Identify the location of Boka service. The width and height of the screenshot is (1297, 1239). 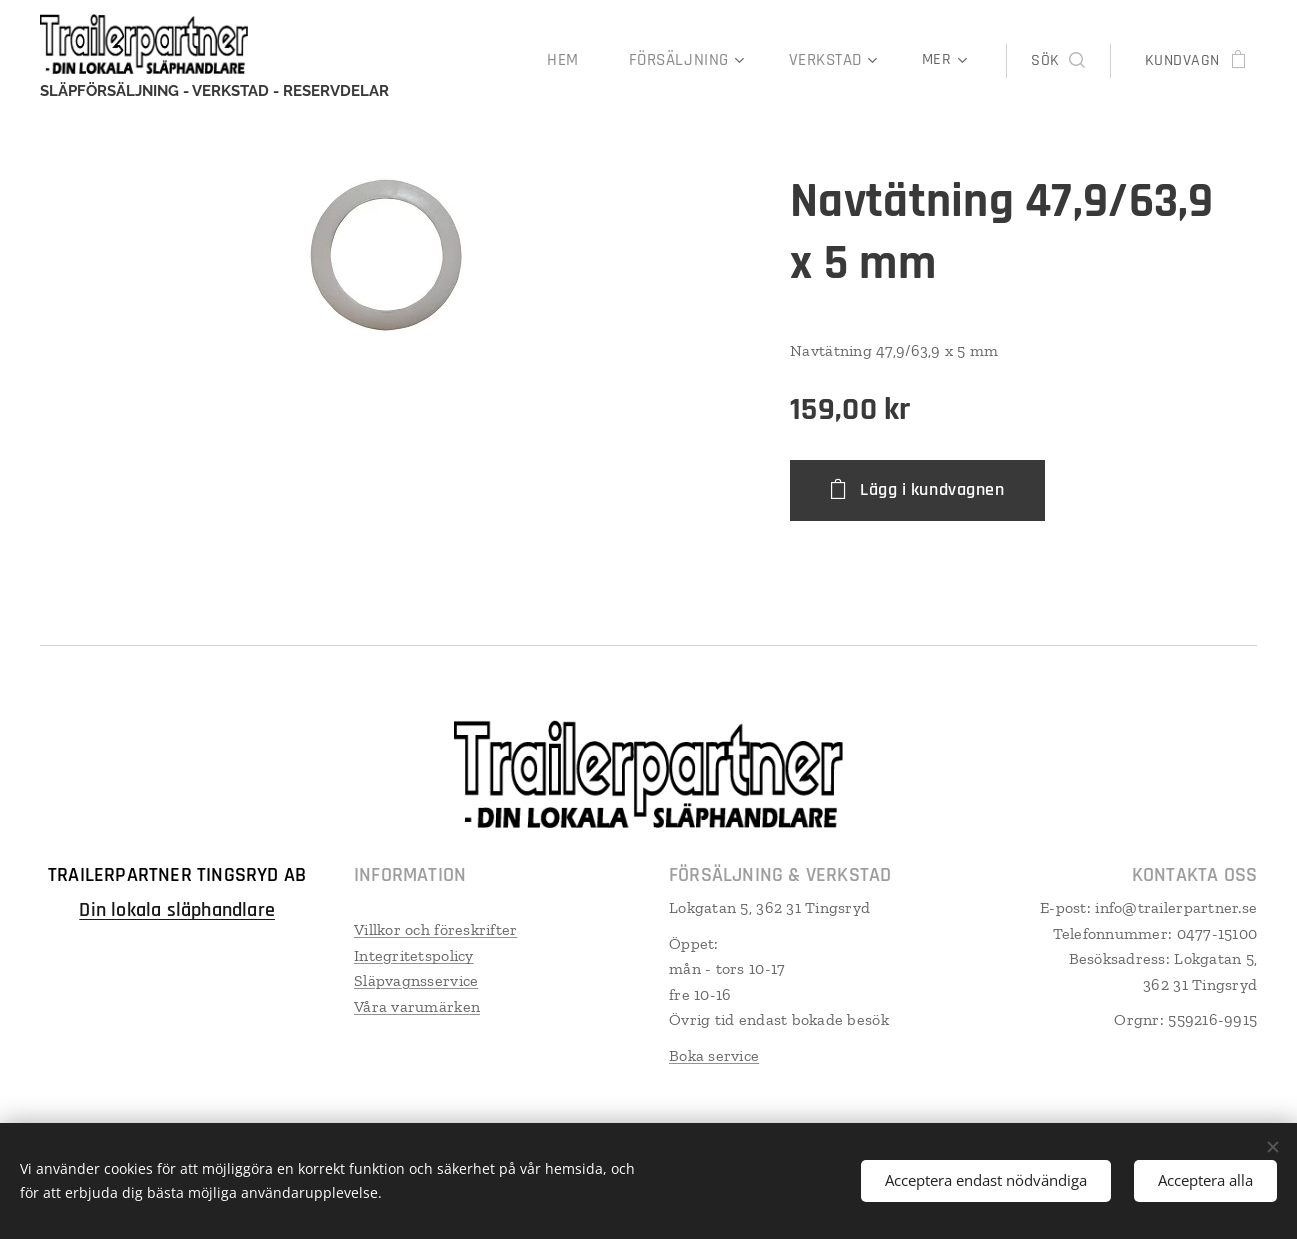
(714, 1054).